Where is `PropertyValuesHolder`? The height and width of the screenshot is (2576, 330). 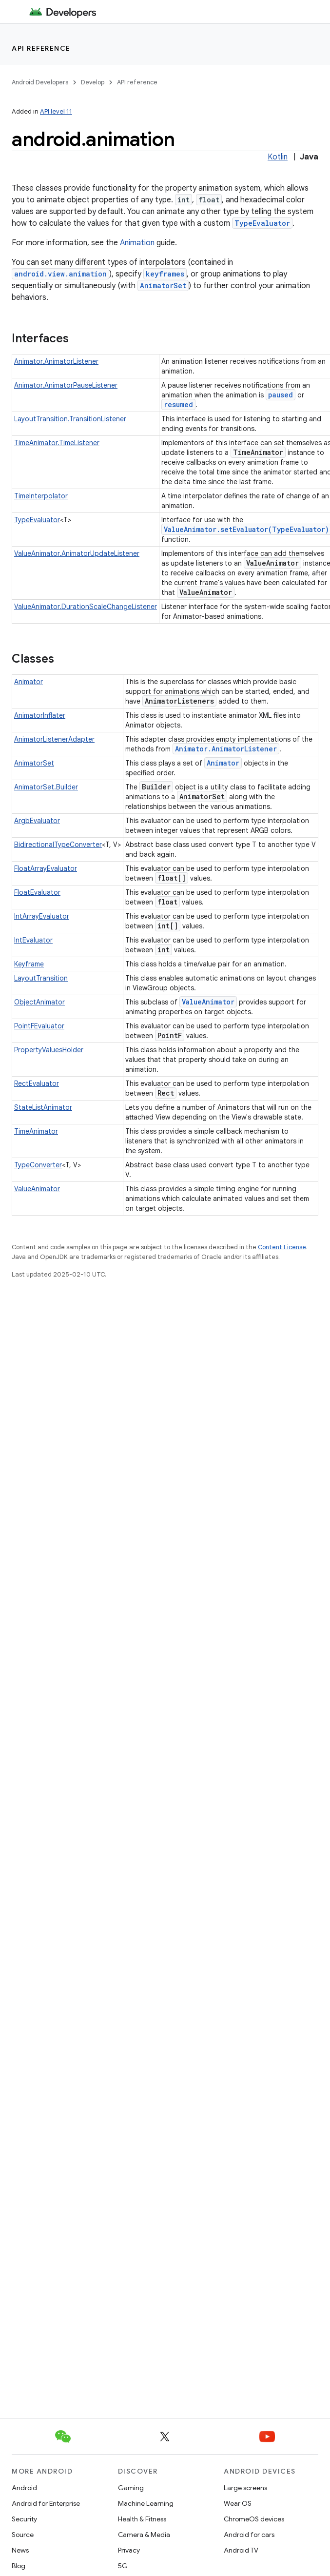 PropertyValuesHolder is located at coordinates (48, 1049).